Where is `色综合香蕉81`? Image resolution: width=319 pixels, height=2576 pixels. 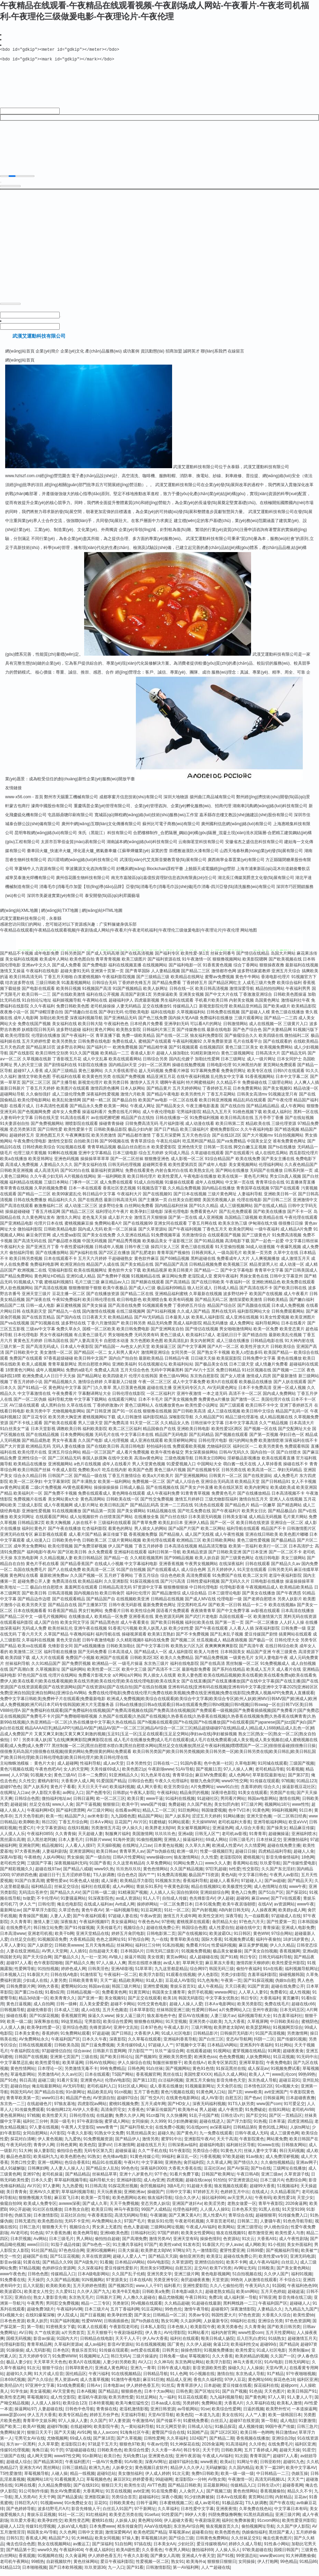 色综合香蕉81 is located at coordinates (77, 2167).